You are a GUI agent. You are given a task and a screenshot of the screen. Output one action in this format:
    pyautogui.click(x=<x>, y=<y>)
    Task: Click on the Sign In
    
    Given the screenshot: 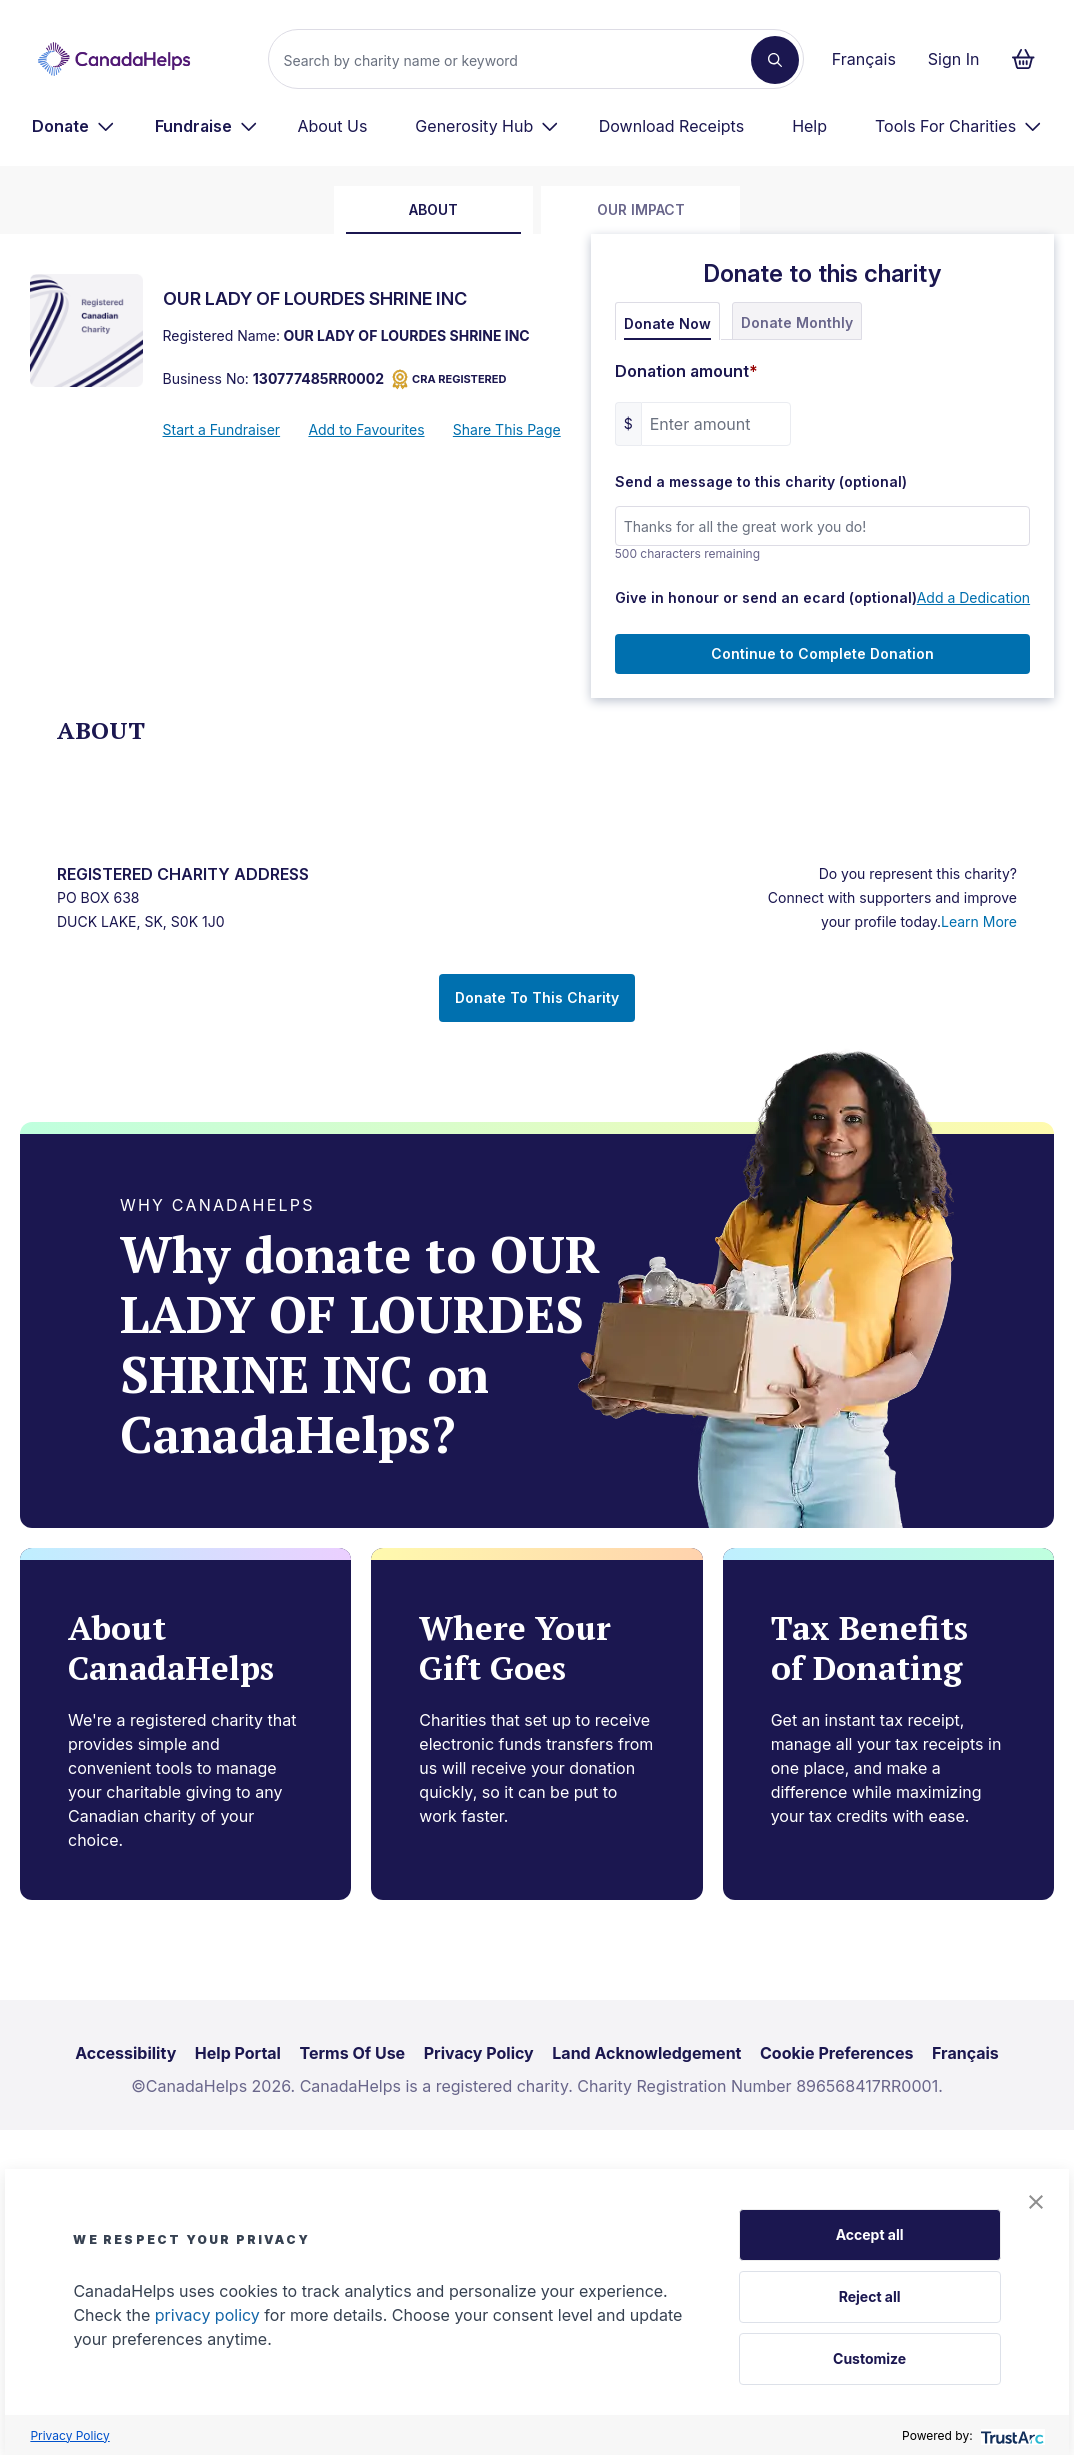 What is the action you would take?
    pyautogui.click(x=954, y=59)
    